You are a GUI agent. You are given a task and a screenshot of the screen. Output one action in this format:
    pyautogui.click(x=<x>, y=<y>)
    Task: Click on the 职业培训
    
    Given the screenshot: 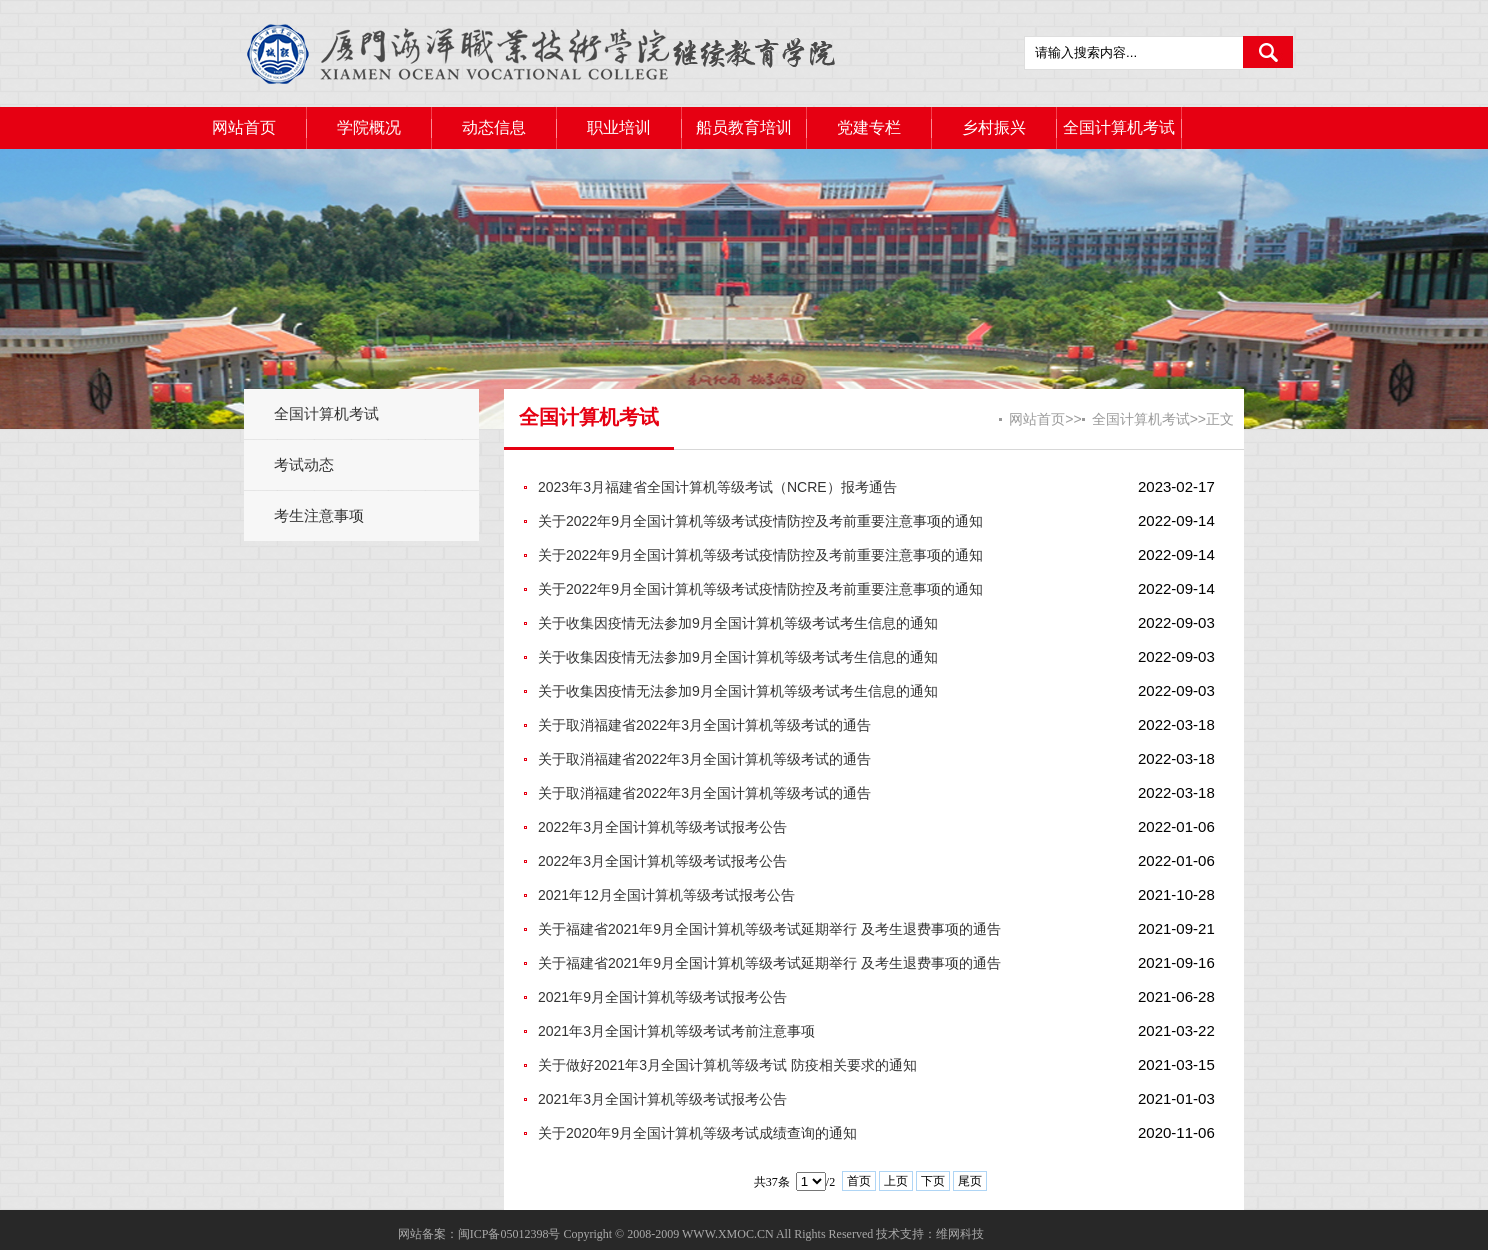 What is the action you would take?
    pyautogui.click(x=619, y=127)
    